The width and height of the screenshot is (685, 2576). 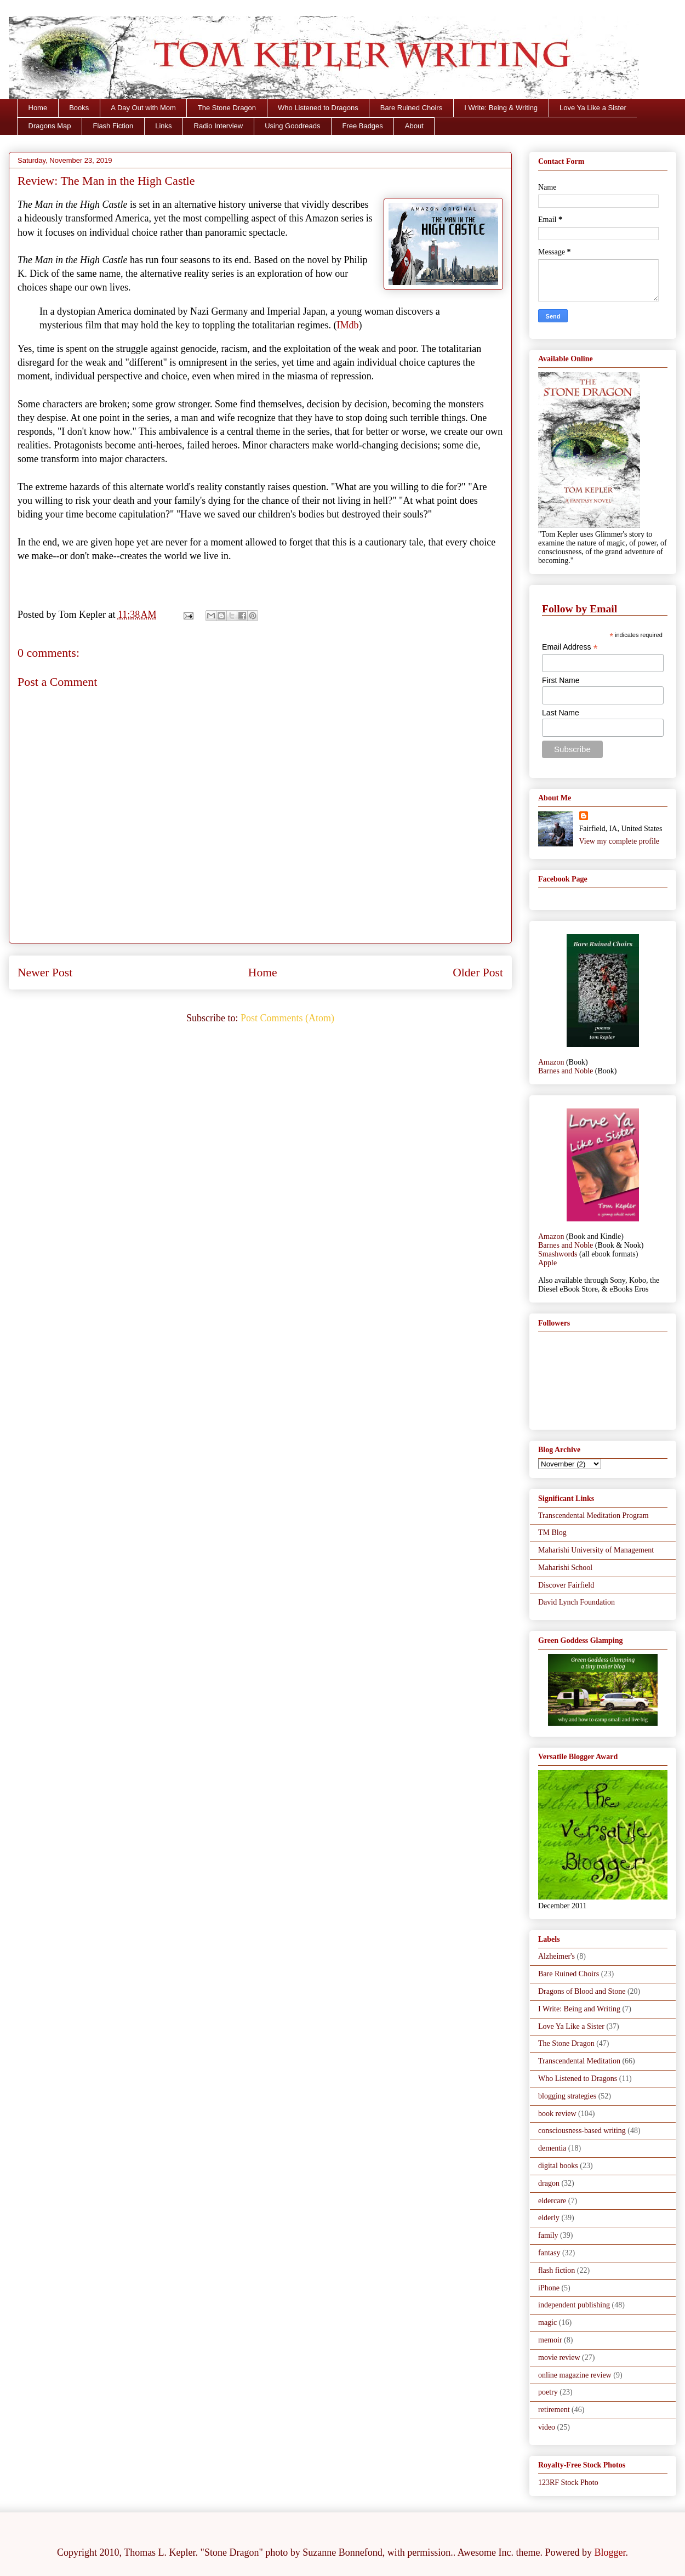 What do you see at coordinates (411, 108) in the screenshot?
I see `Bare Ruined Choirs` at bounding box center [411, 108].